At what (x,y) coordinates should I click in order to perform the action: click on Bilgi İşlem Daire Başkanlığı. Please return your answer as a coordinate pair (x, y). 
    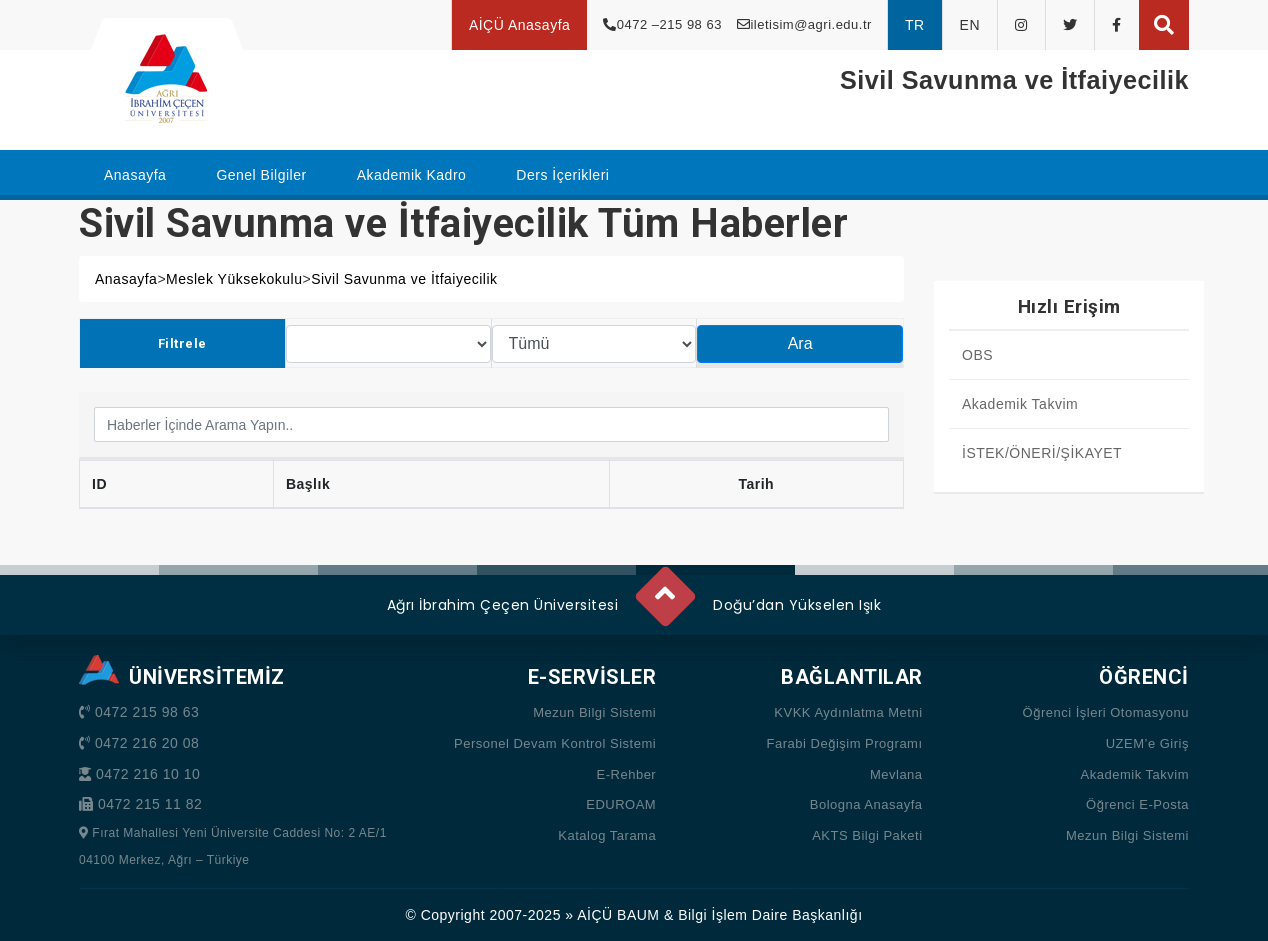
    Looking at the image, I should click on (770, 915).